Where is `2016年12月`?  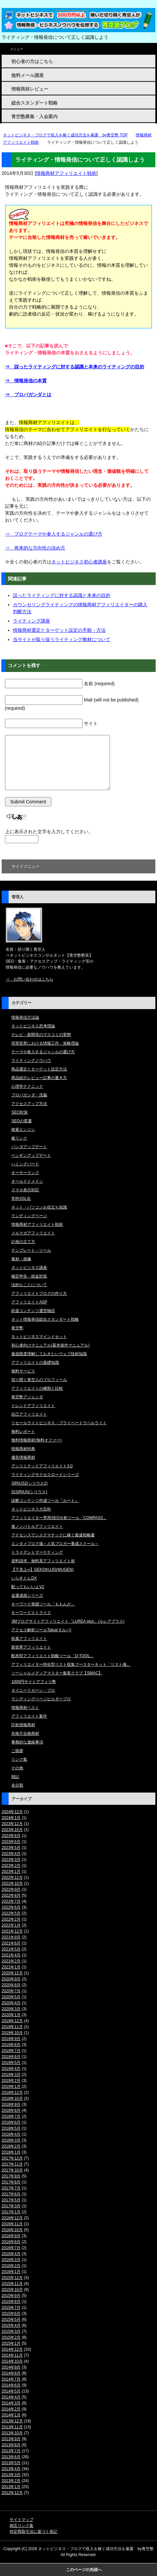 2016年12月 is located at coordinates (12, 2218).